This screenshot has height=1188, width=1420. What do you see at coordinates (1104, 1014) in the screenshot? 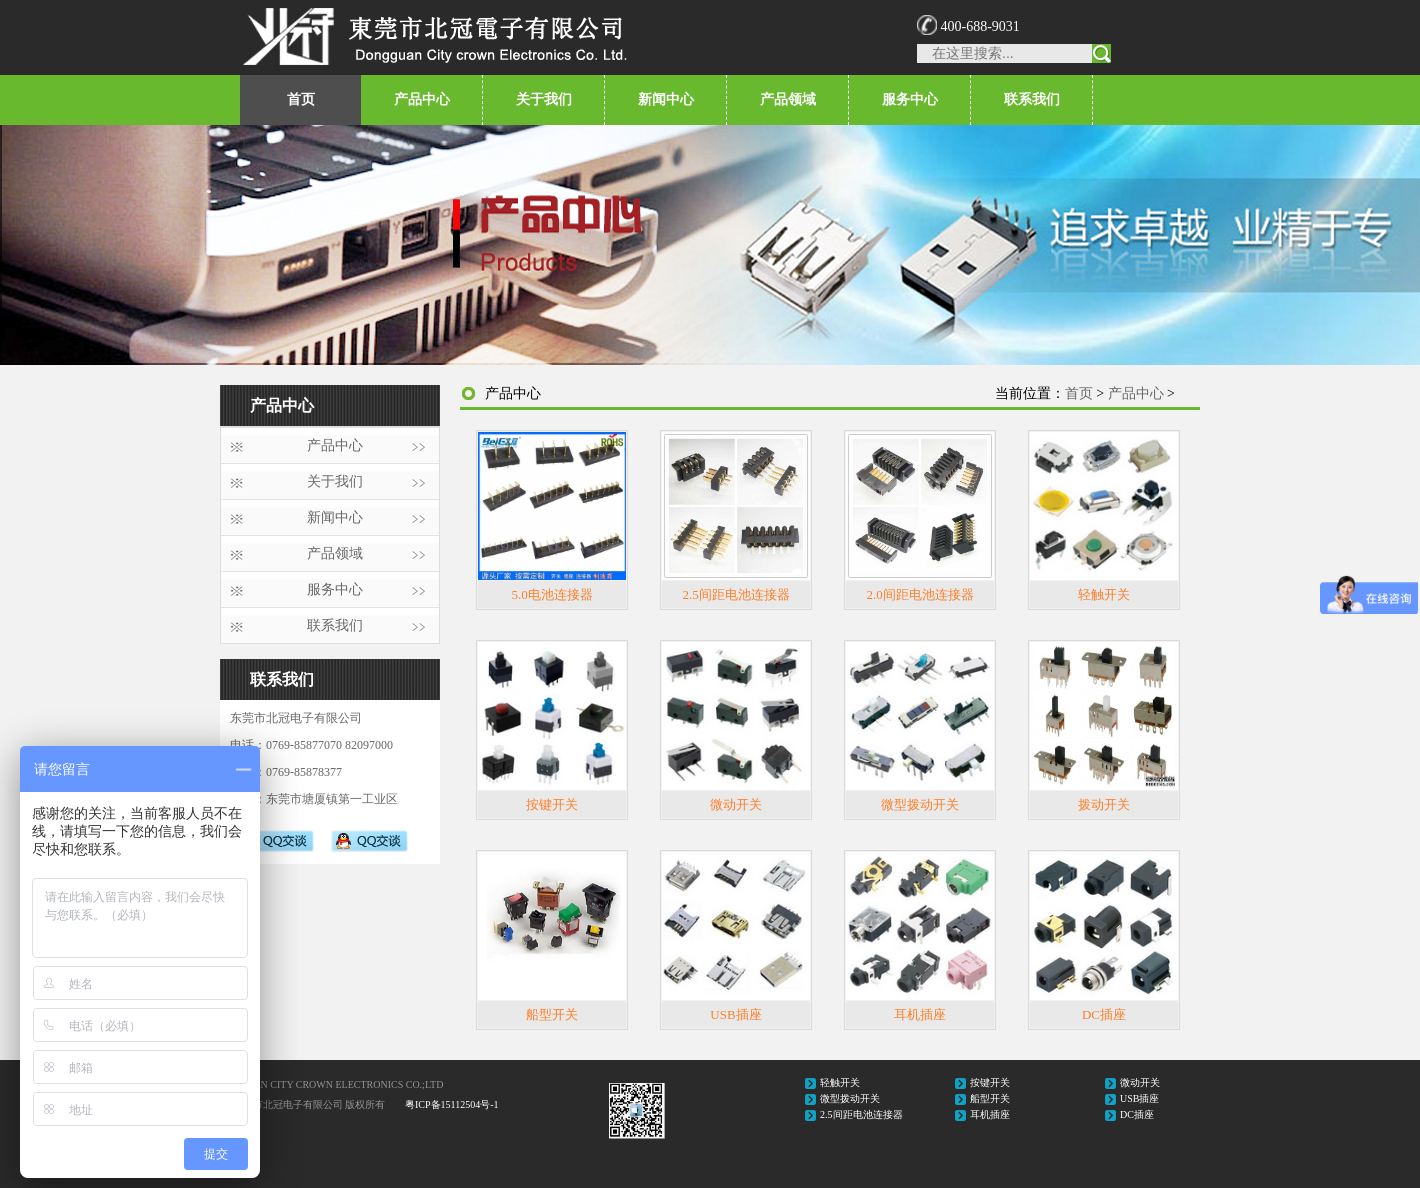
I see `DC插座` at bounding box center [1104, 1014].